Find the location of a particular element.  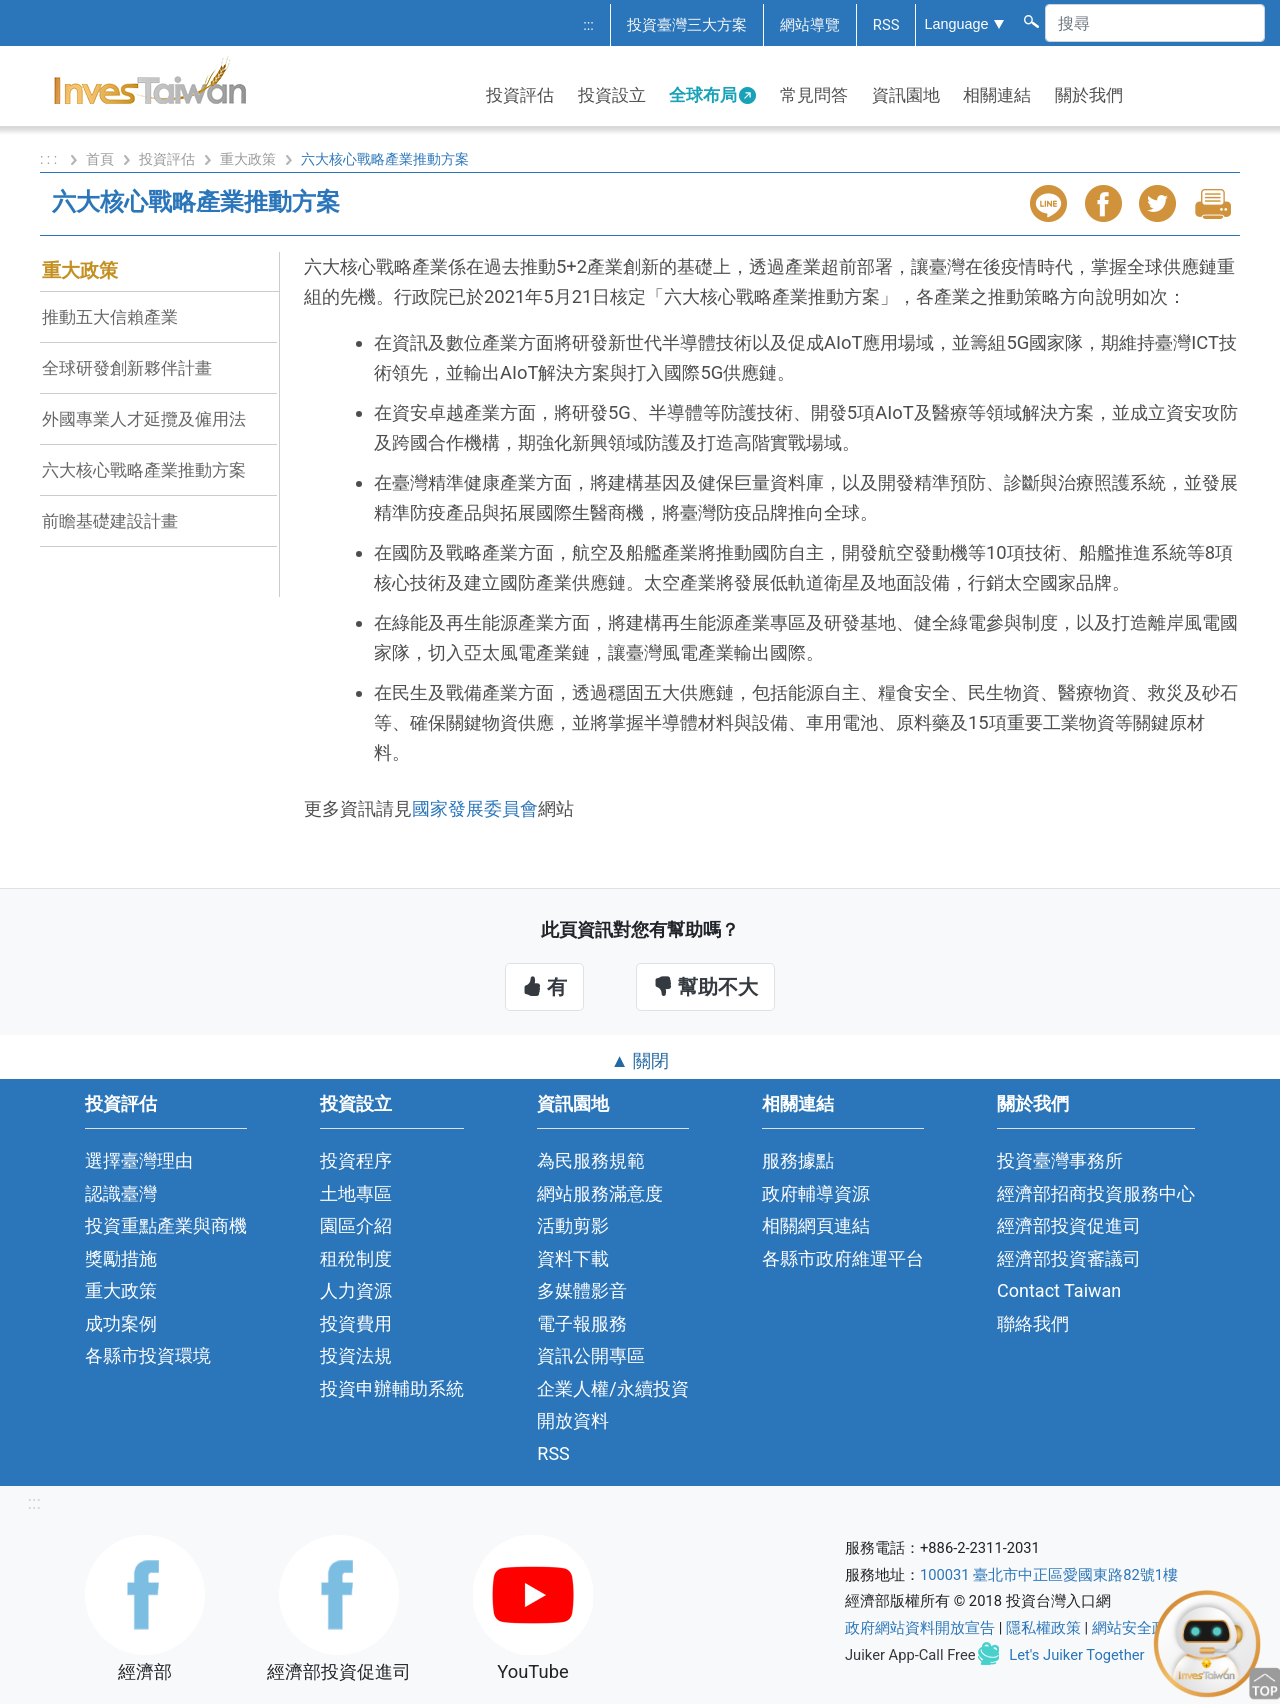

政府網站資料開放宣告 is located at coordinates (920, 1628).